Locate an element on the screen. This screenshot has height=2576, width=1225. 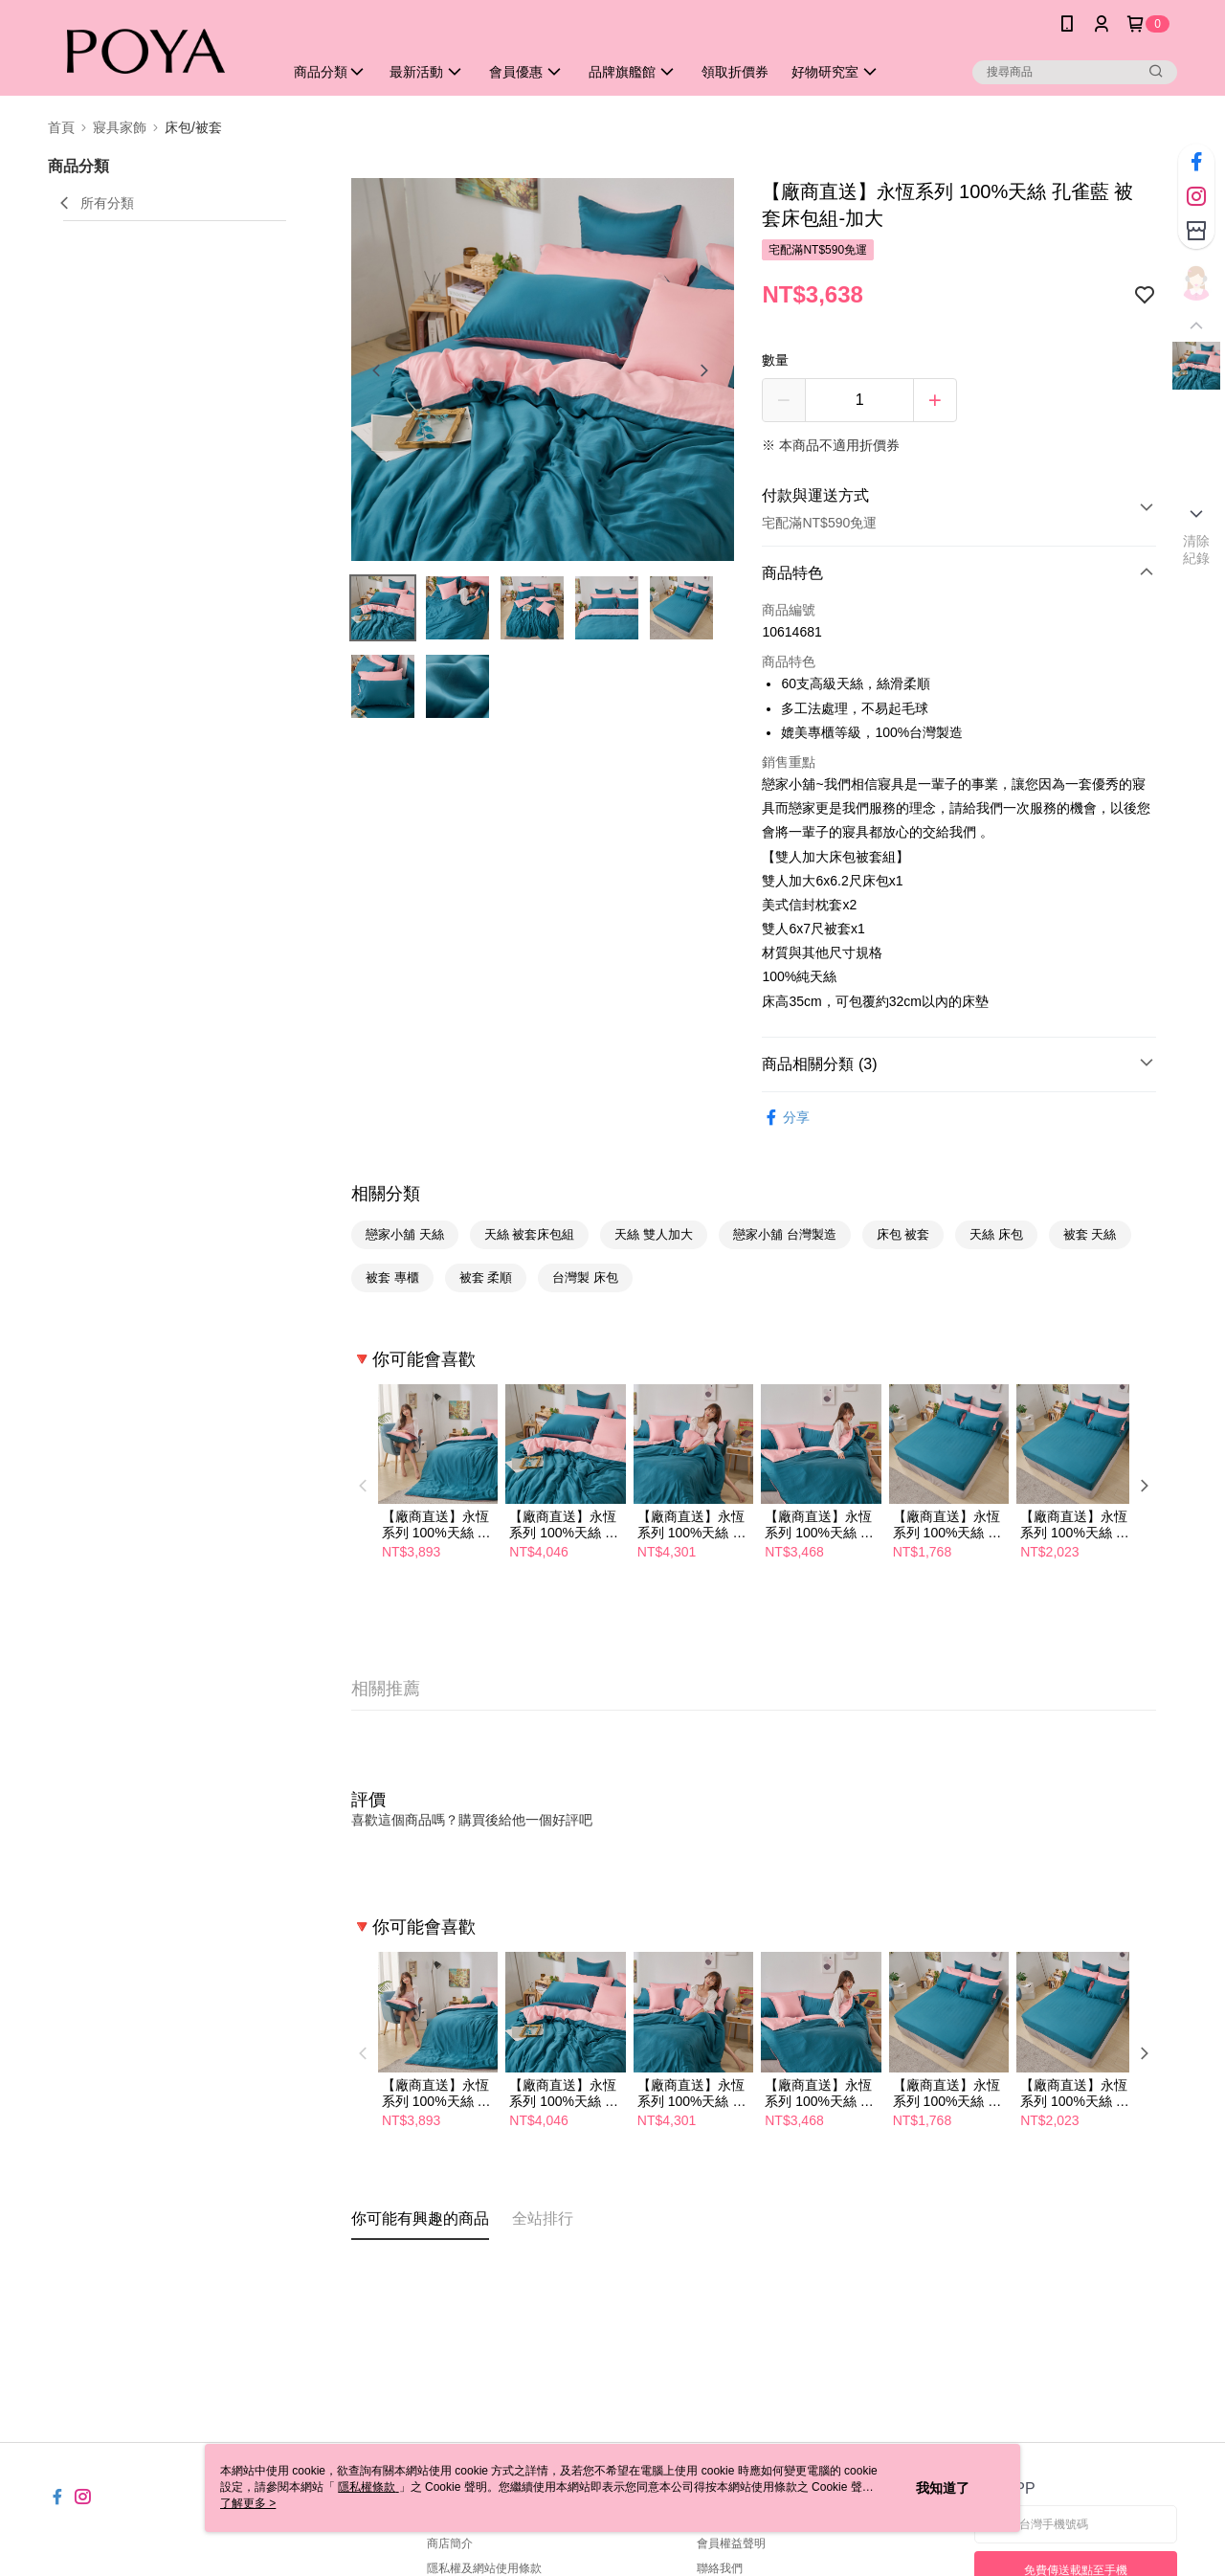
被套 專櫃 is located at coordinates (392, 1277).